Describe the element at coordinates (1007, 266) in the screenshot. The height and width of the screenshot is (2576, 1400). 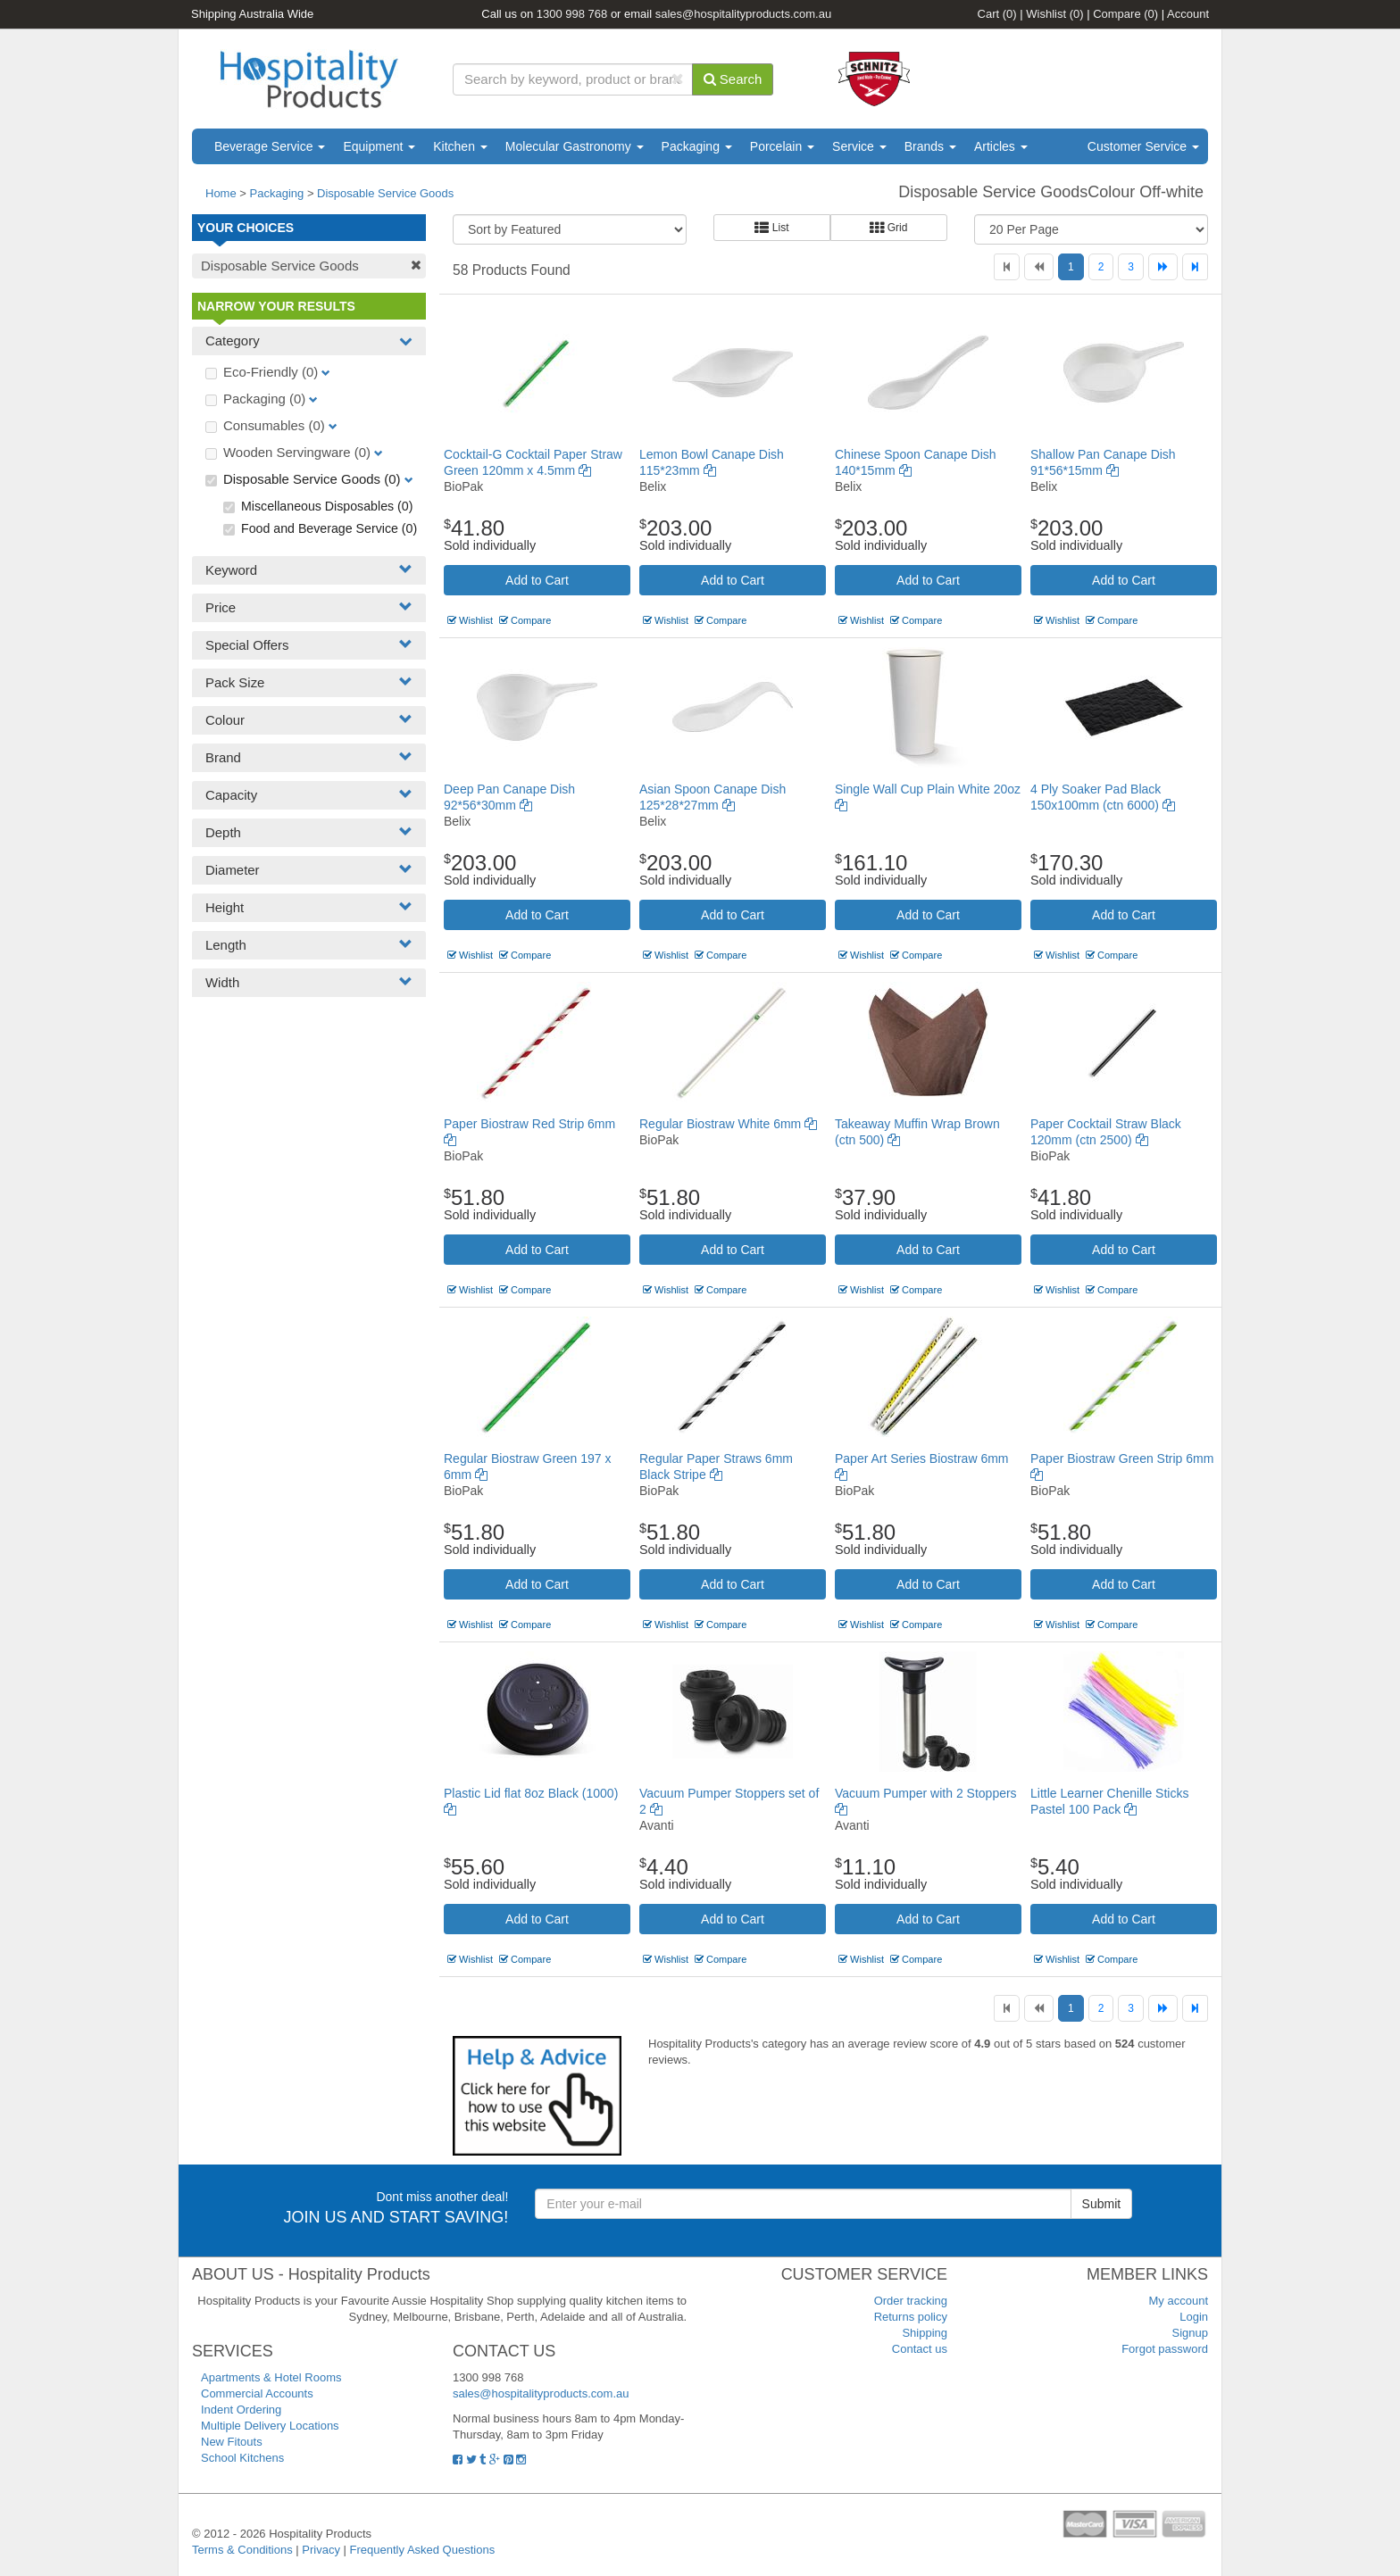
I see `[First]` at that location.